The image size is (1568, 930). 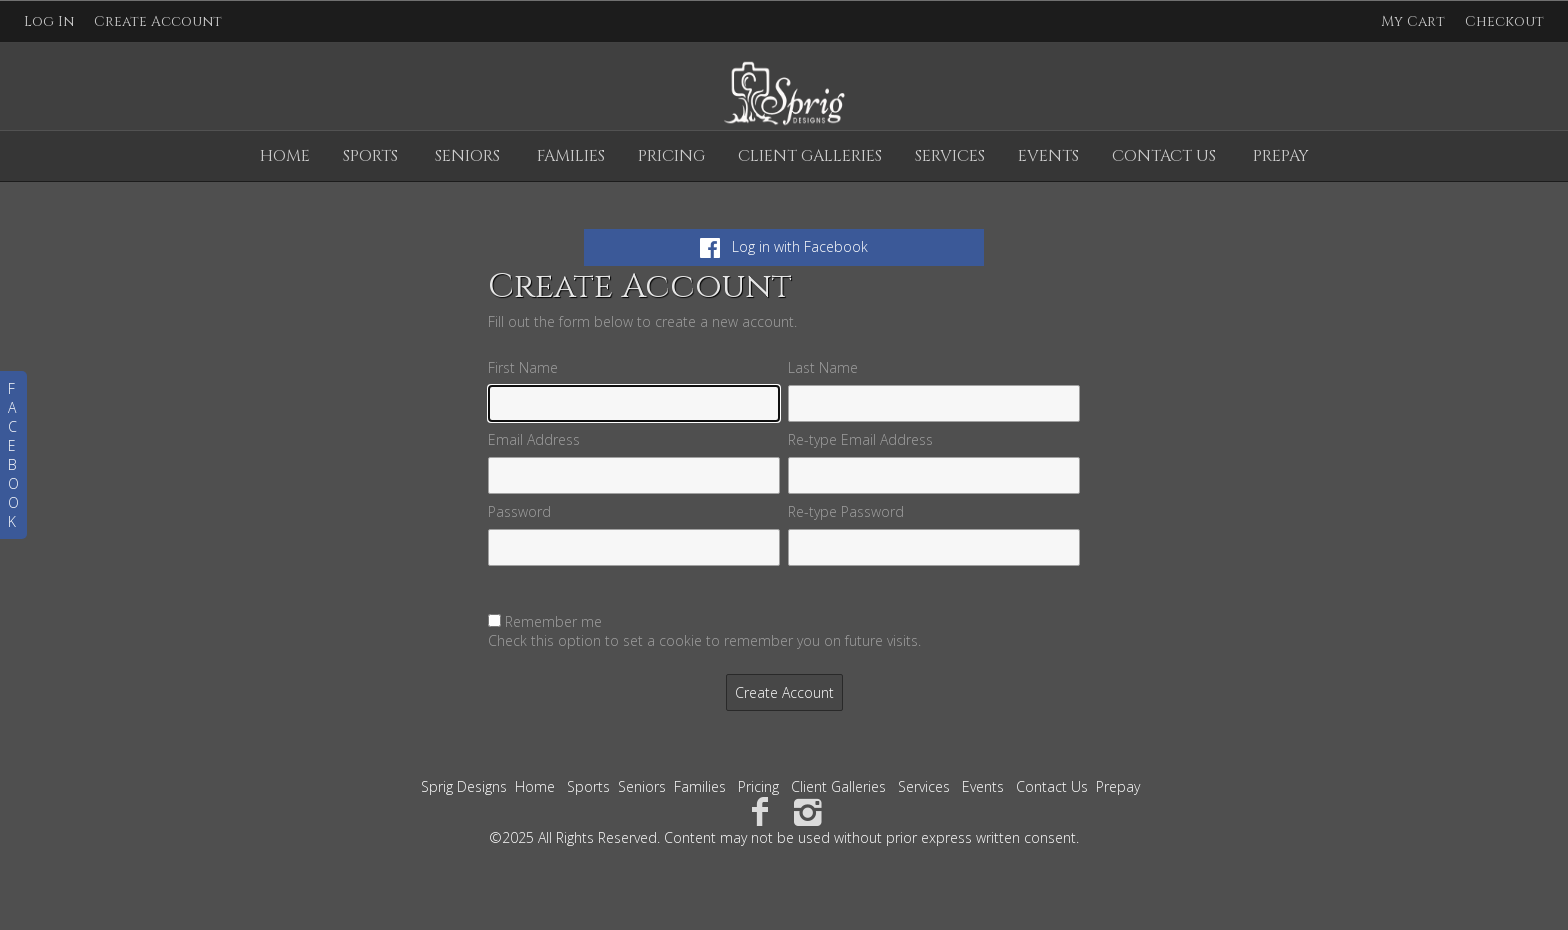 What do you see at coordinates (467, 156) in the screenshot?
I see `Seniors` at bounding box center [467, 156].